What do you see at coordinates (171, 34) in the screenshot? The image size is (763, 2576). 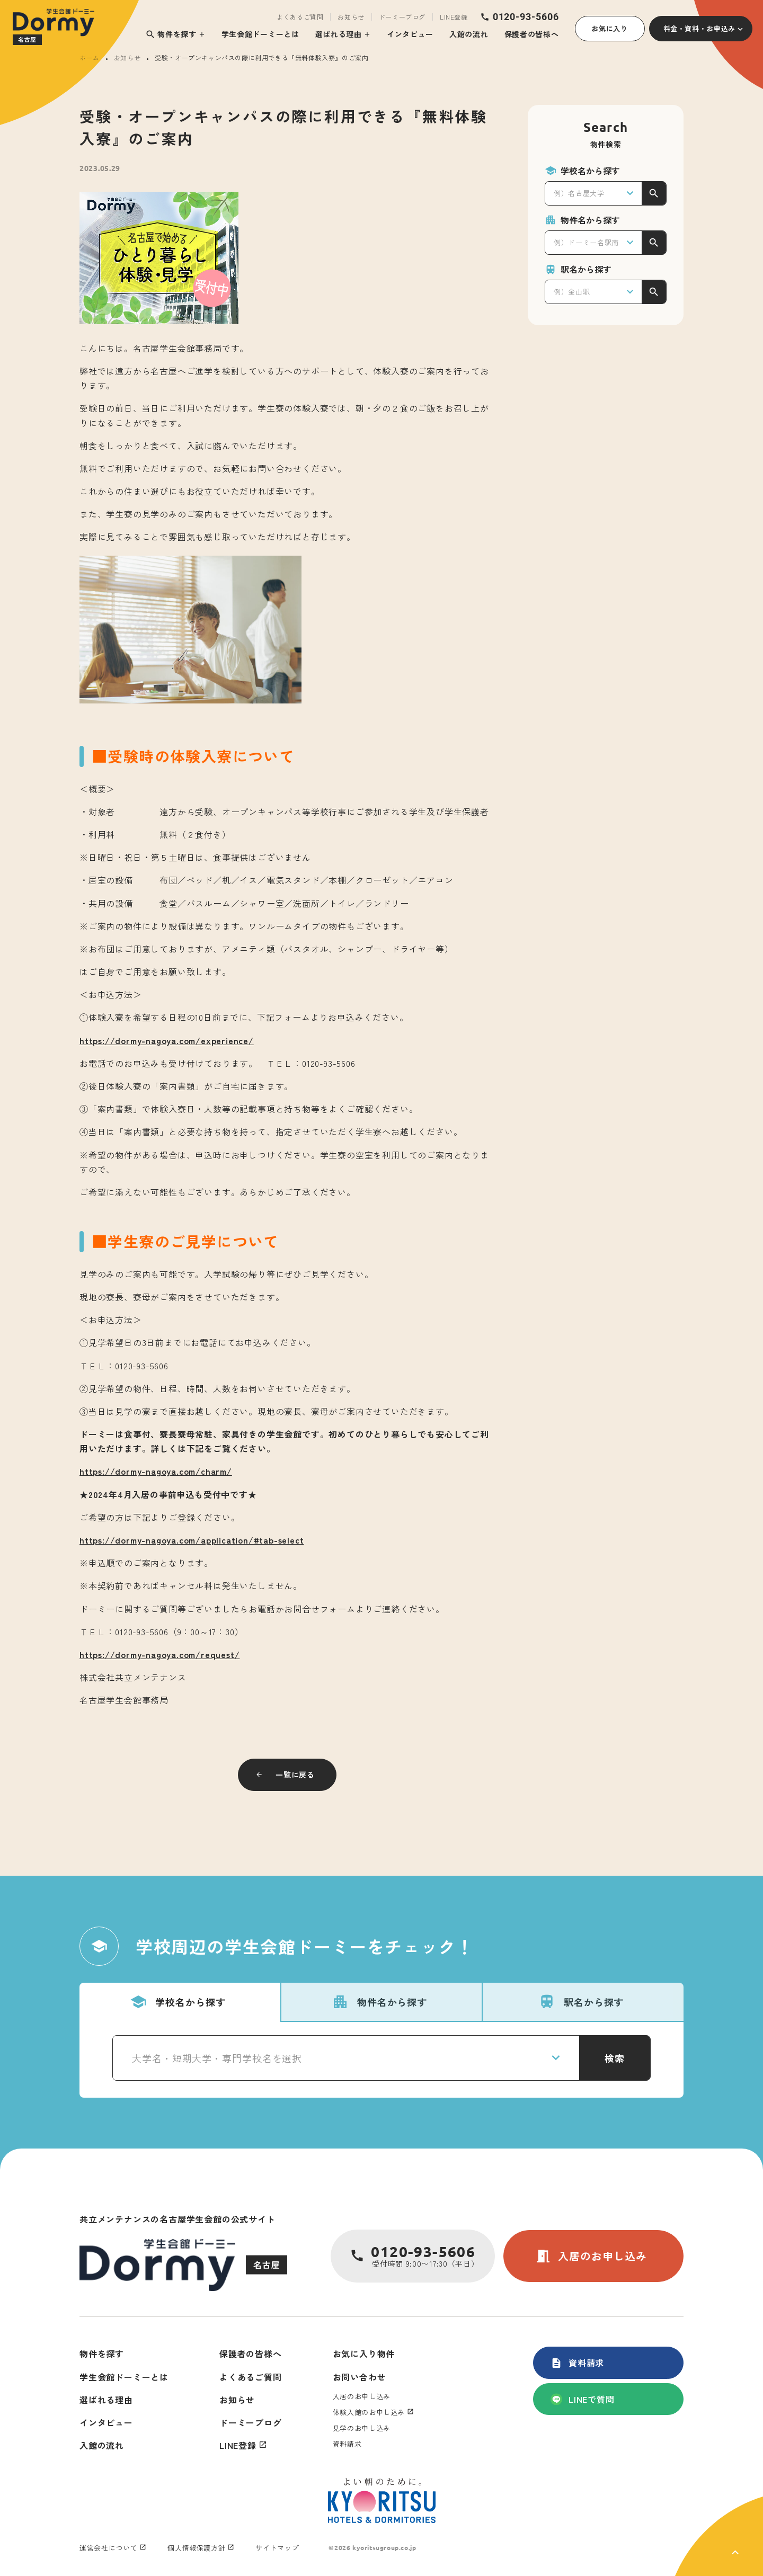 I see `物件を探す` at bounding box center [171, 34].